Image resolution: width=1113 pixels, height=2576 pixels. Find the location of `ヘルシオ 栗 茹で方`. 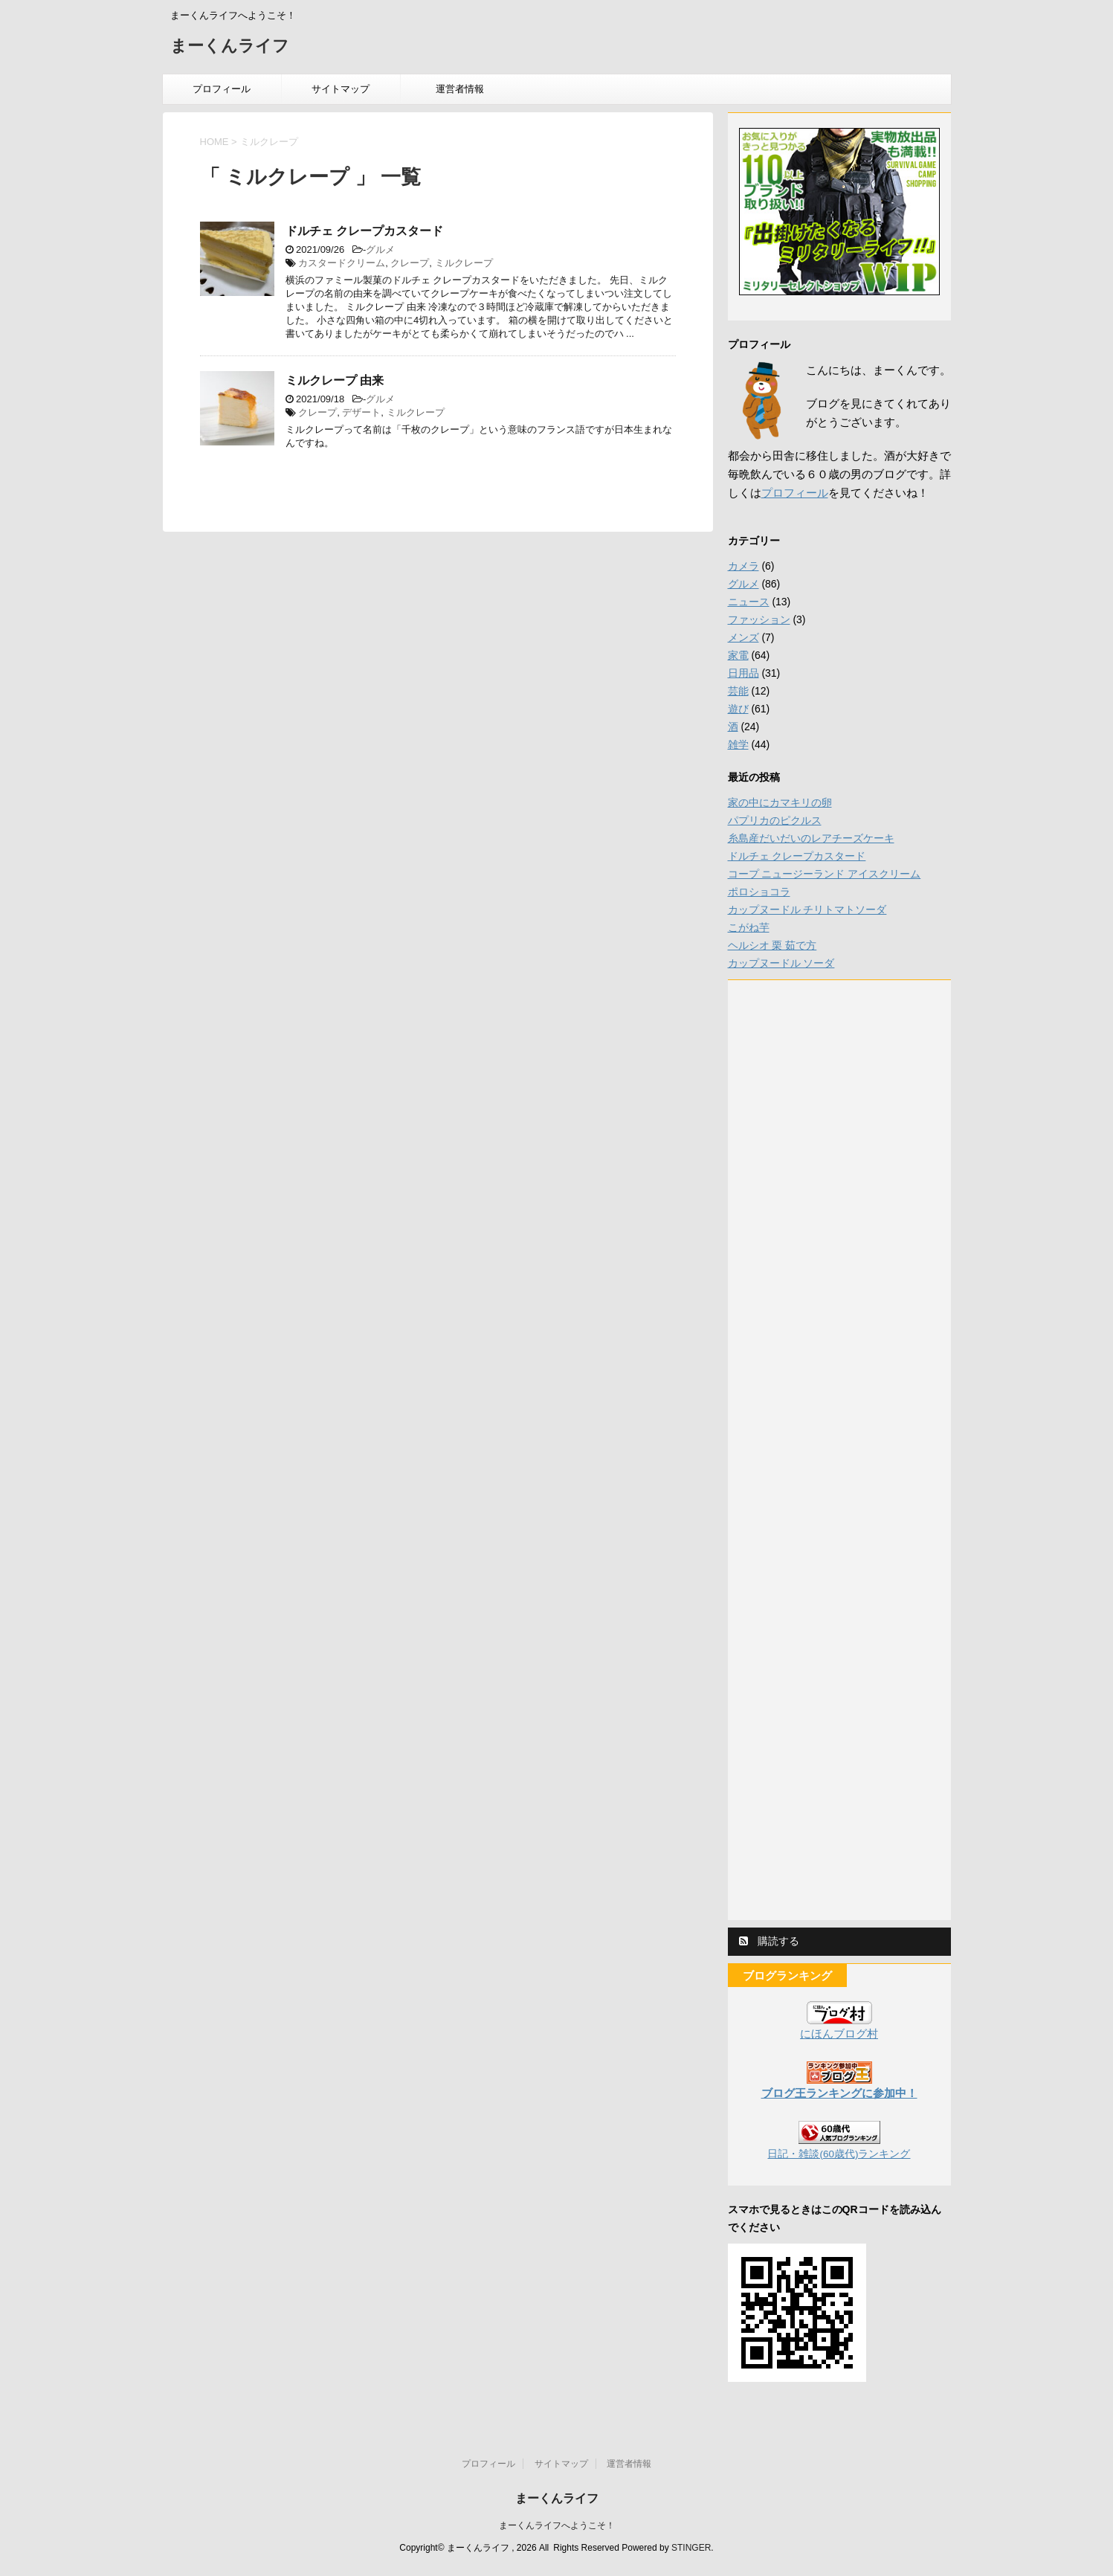

ヘルシオ 栗 茹で方 is located at coordinates (772, 945).